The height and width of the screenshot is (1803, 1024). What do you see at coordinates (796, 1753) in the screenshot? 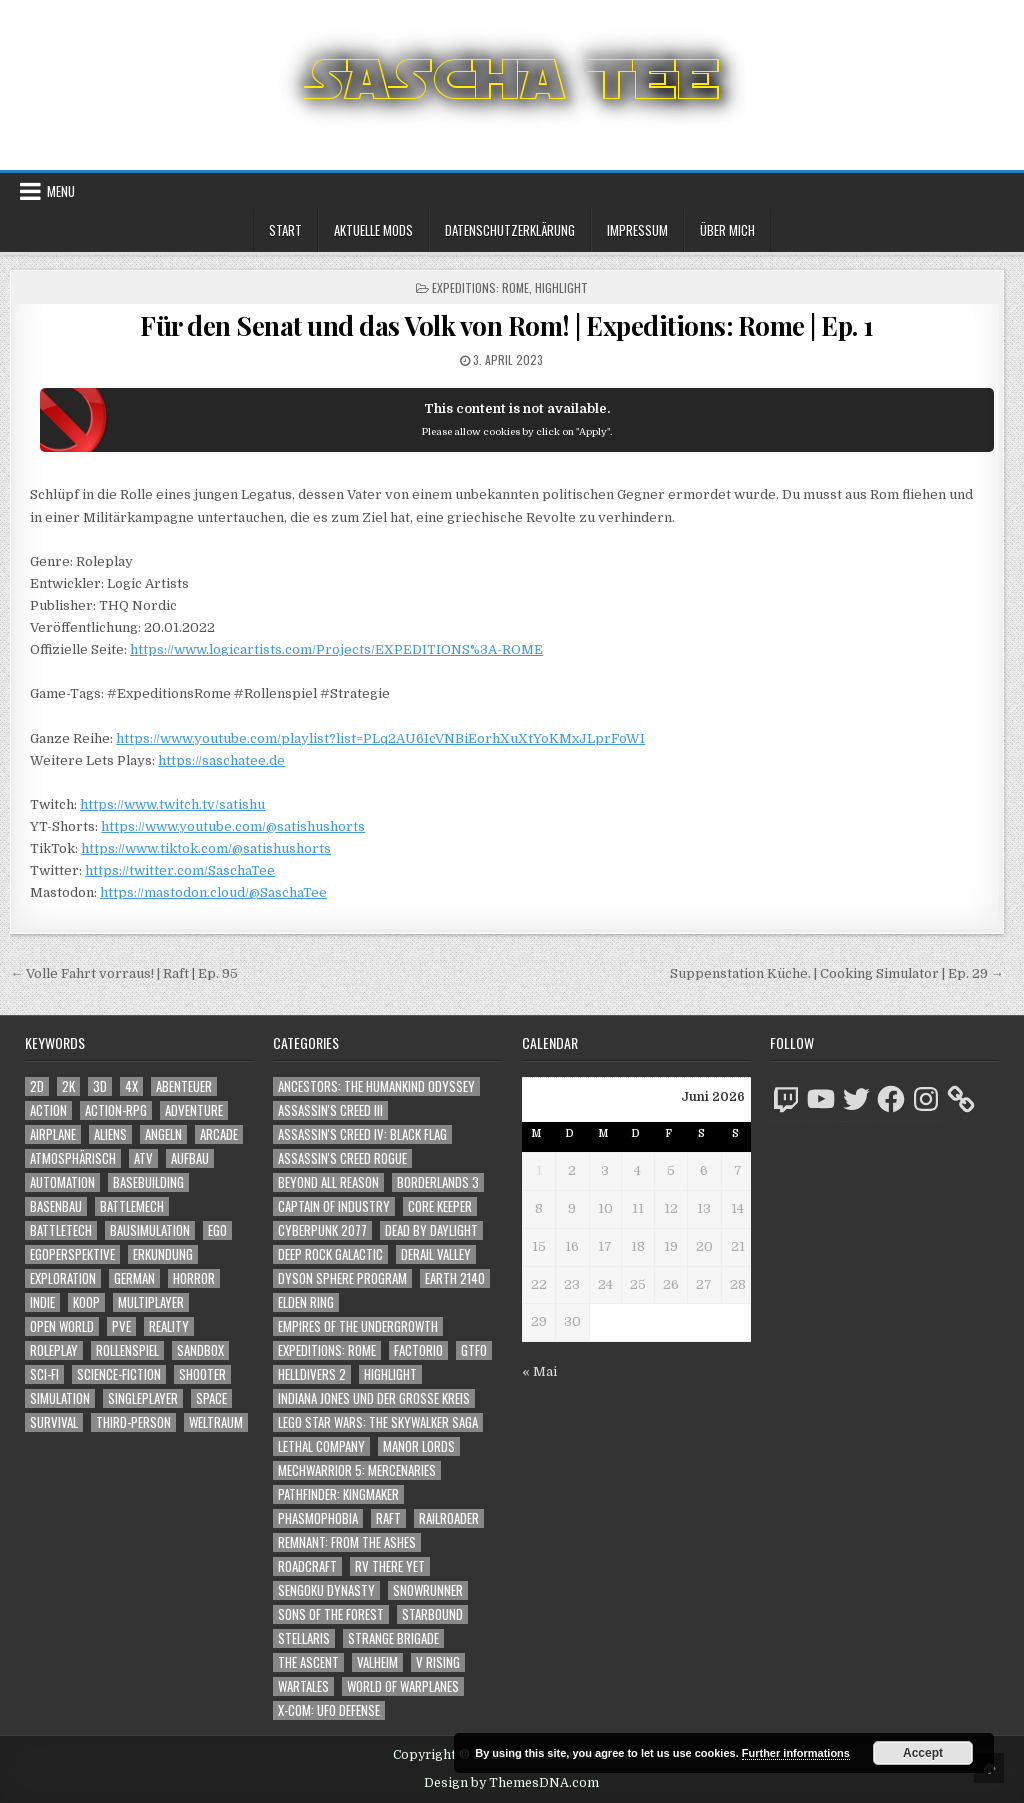
I see `Further informations` at bounding box center [796, 1753].